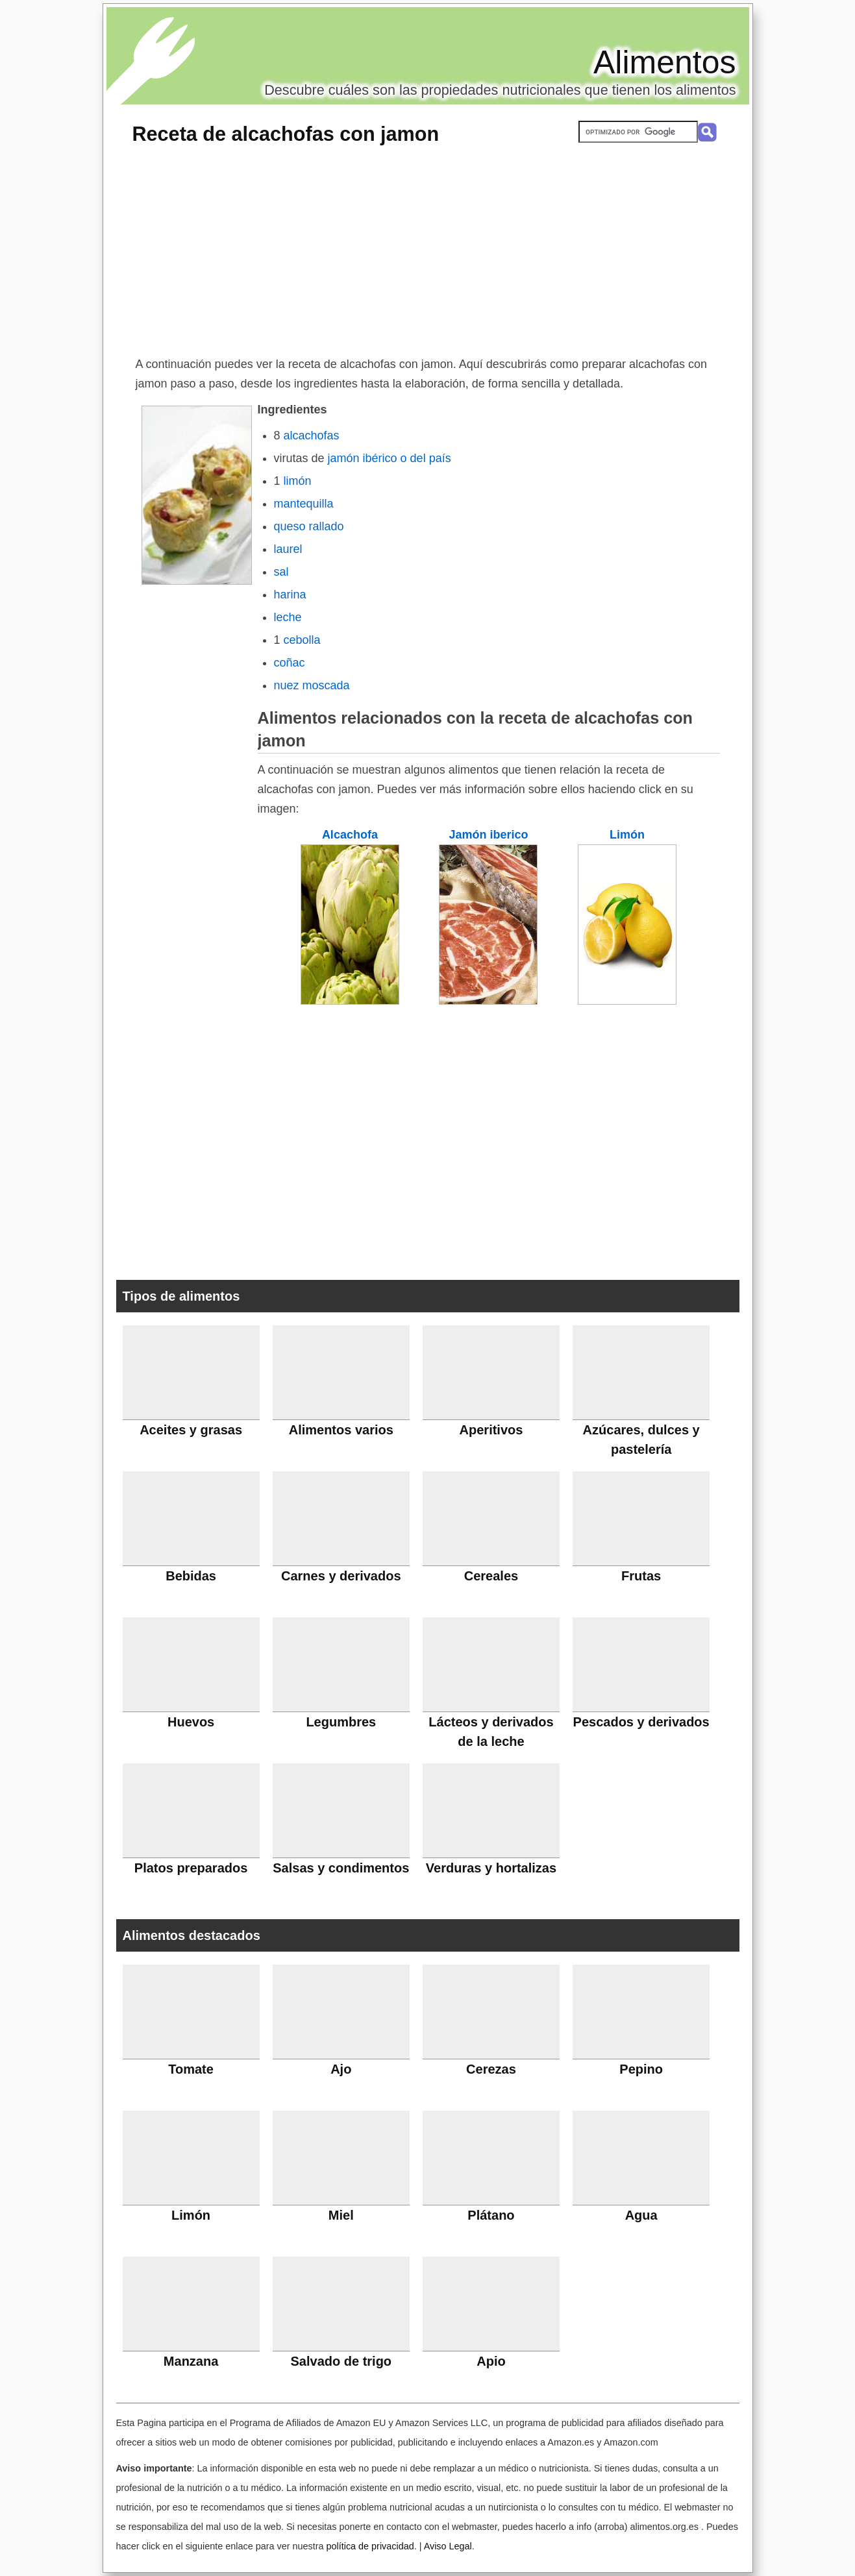  Describe the element at coordinates (288, 549) in the screenshot. I see `laurel` at that location.